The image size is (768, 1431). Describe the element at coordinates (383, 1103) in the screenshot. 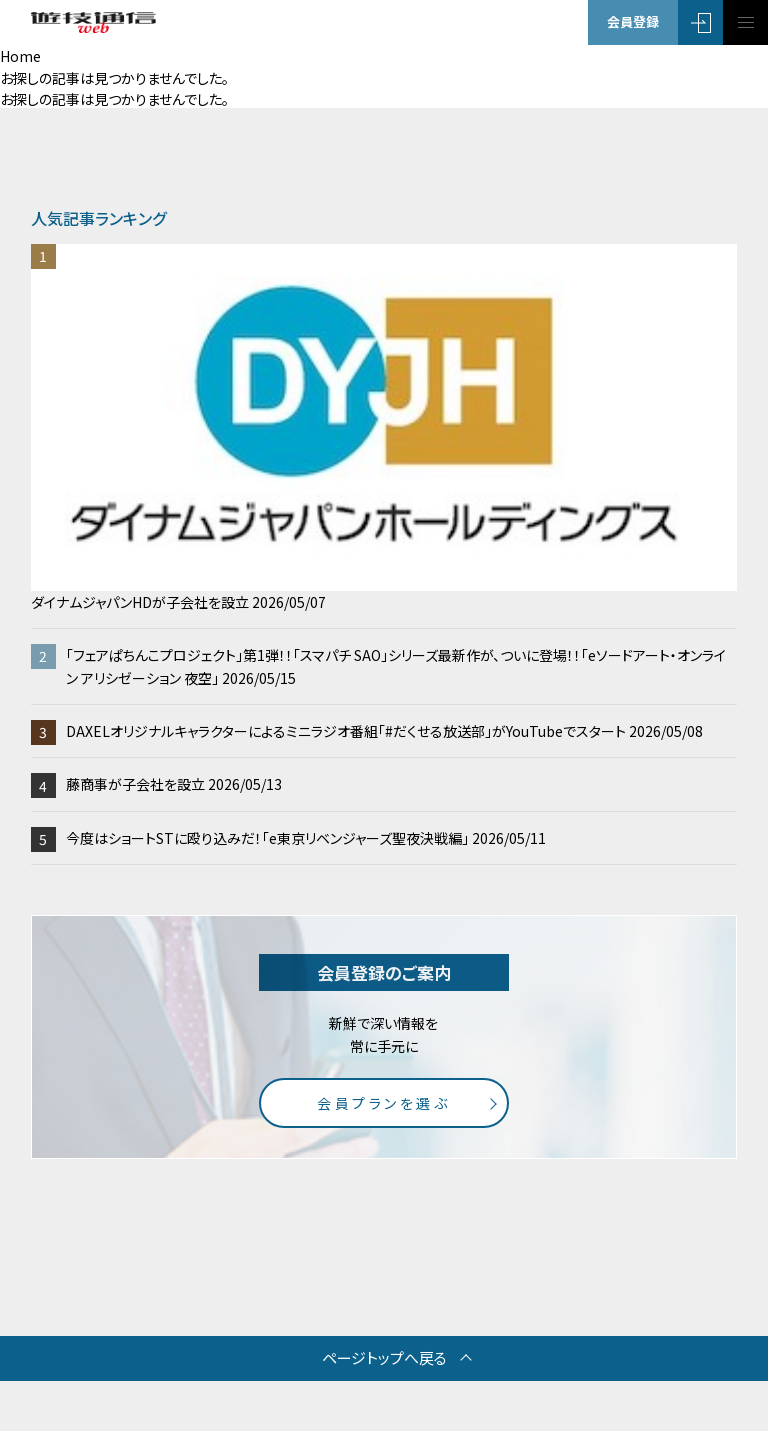

I see `会員プランを選ぶ` at that location.